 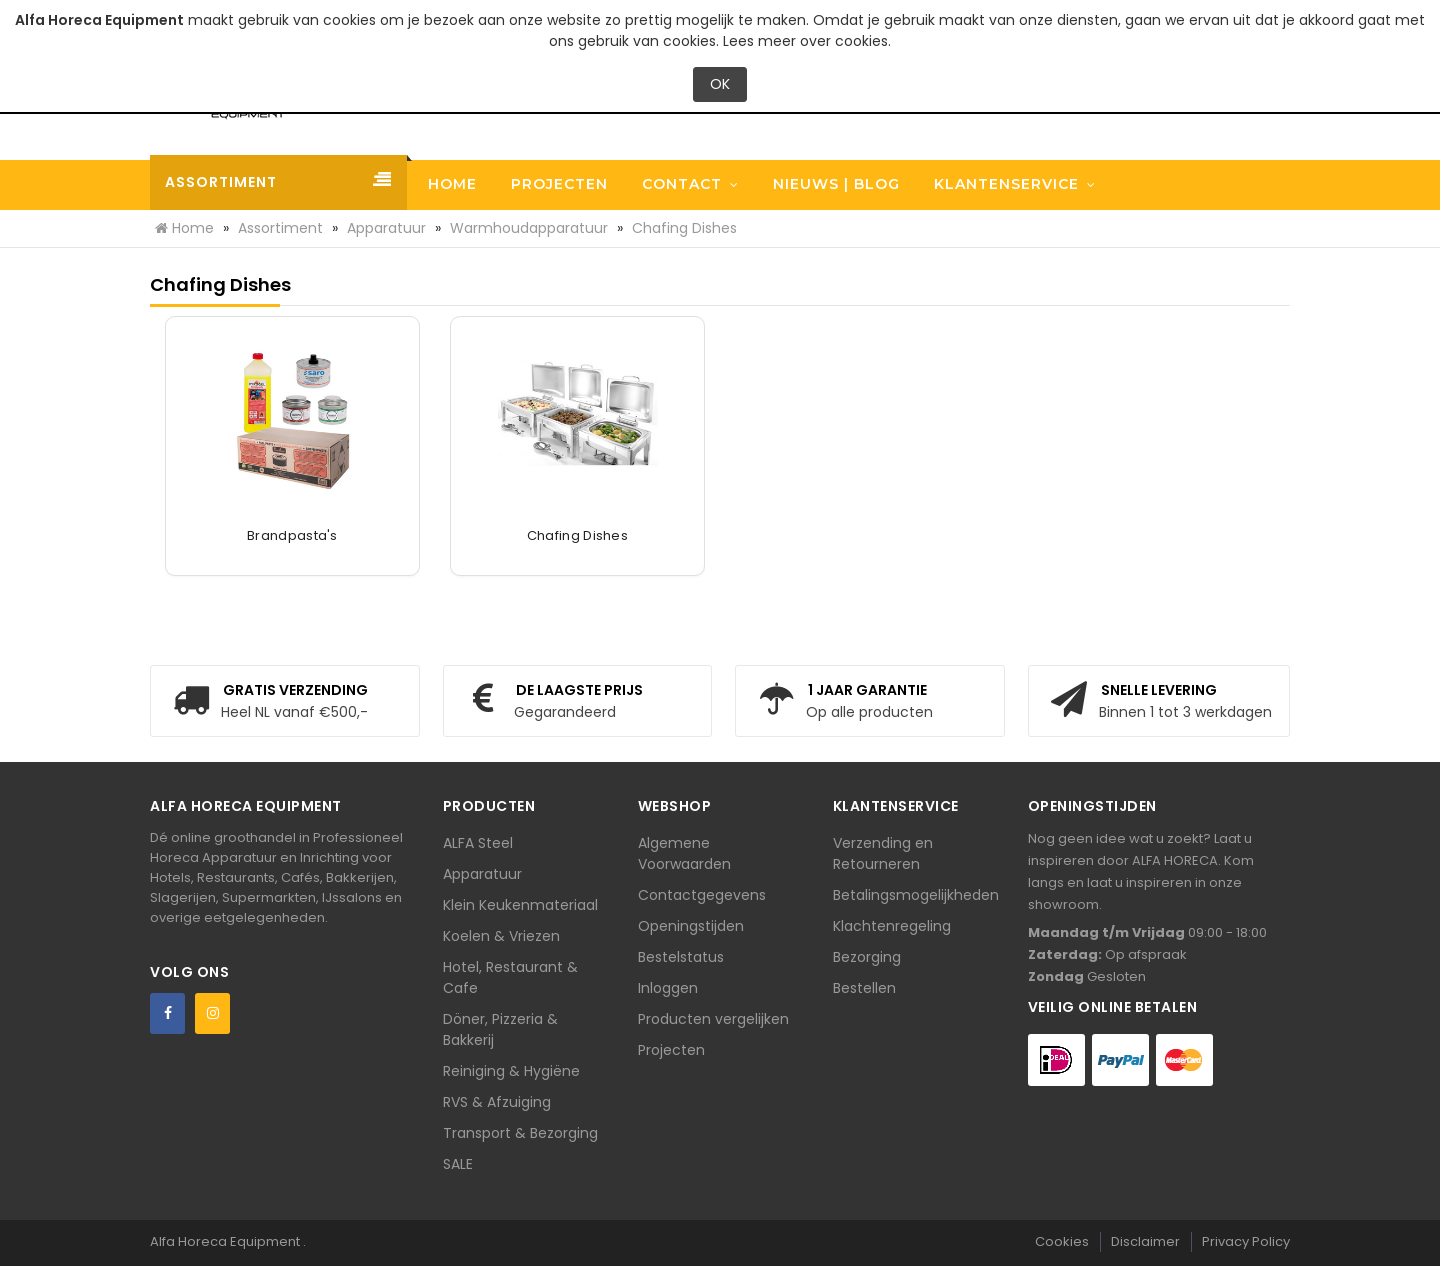 What do you see at coordinates (482, 874) in the screenshot?
I see `Apparatuur` at bounding box center [482, 874].